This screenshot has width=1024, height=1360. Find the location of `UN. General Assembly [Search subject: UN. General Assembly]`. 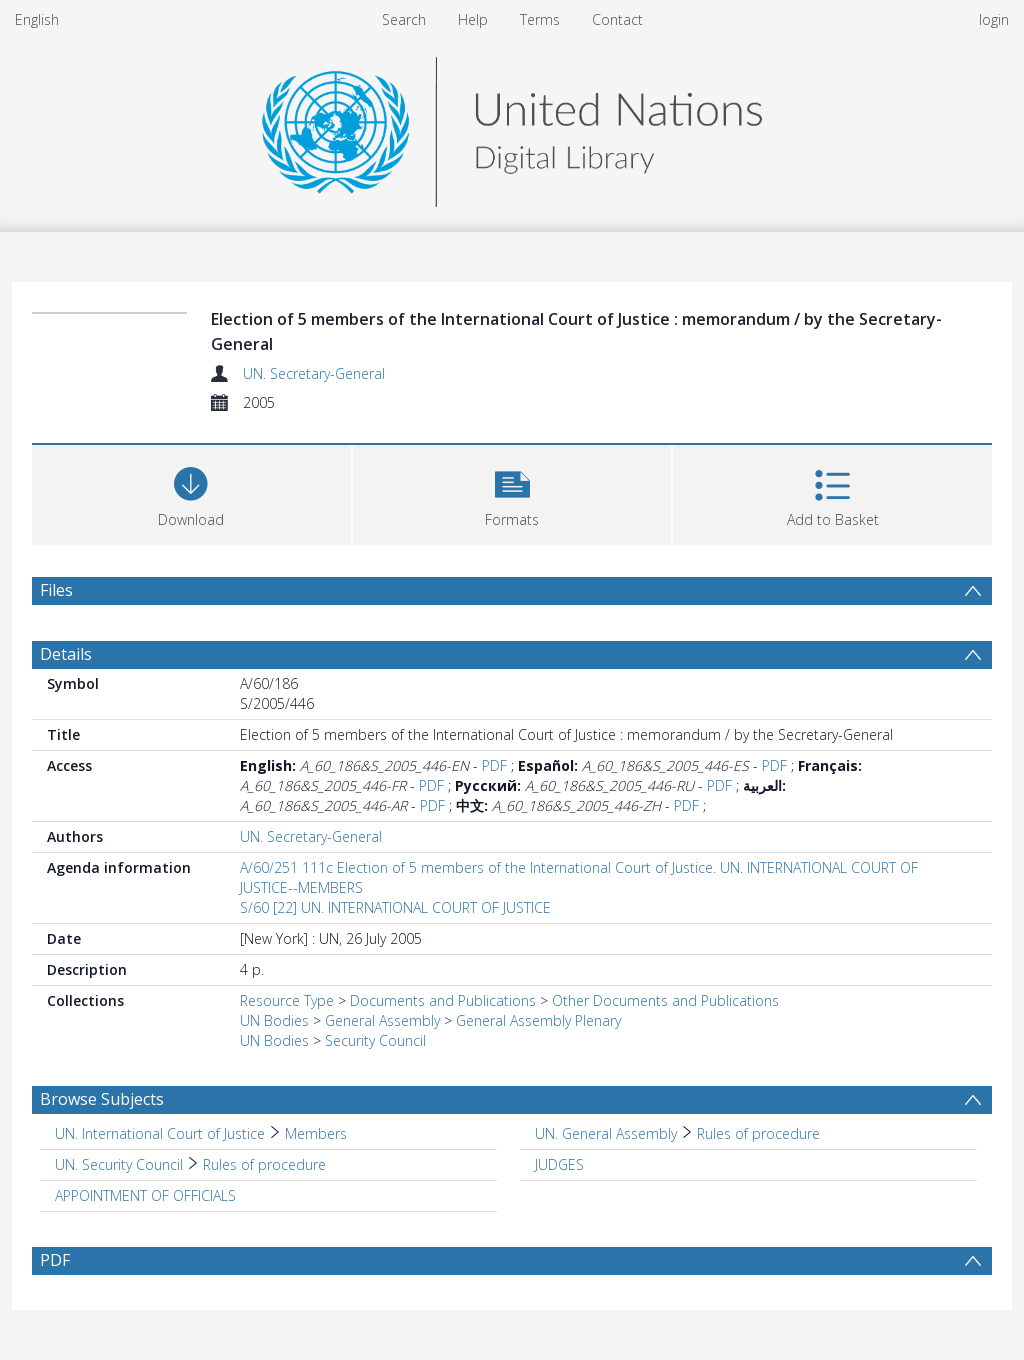

UN. General Assembly [Search subject: UN. General Assembly] is located at coordinates (606, 1133).